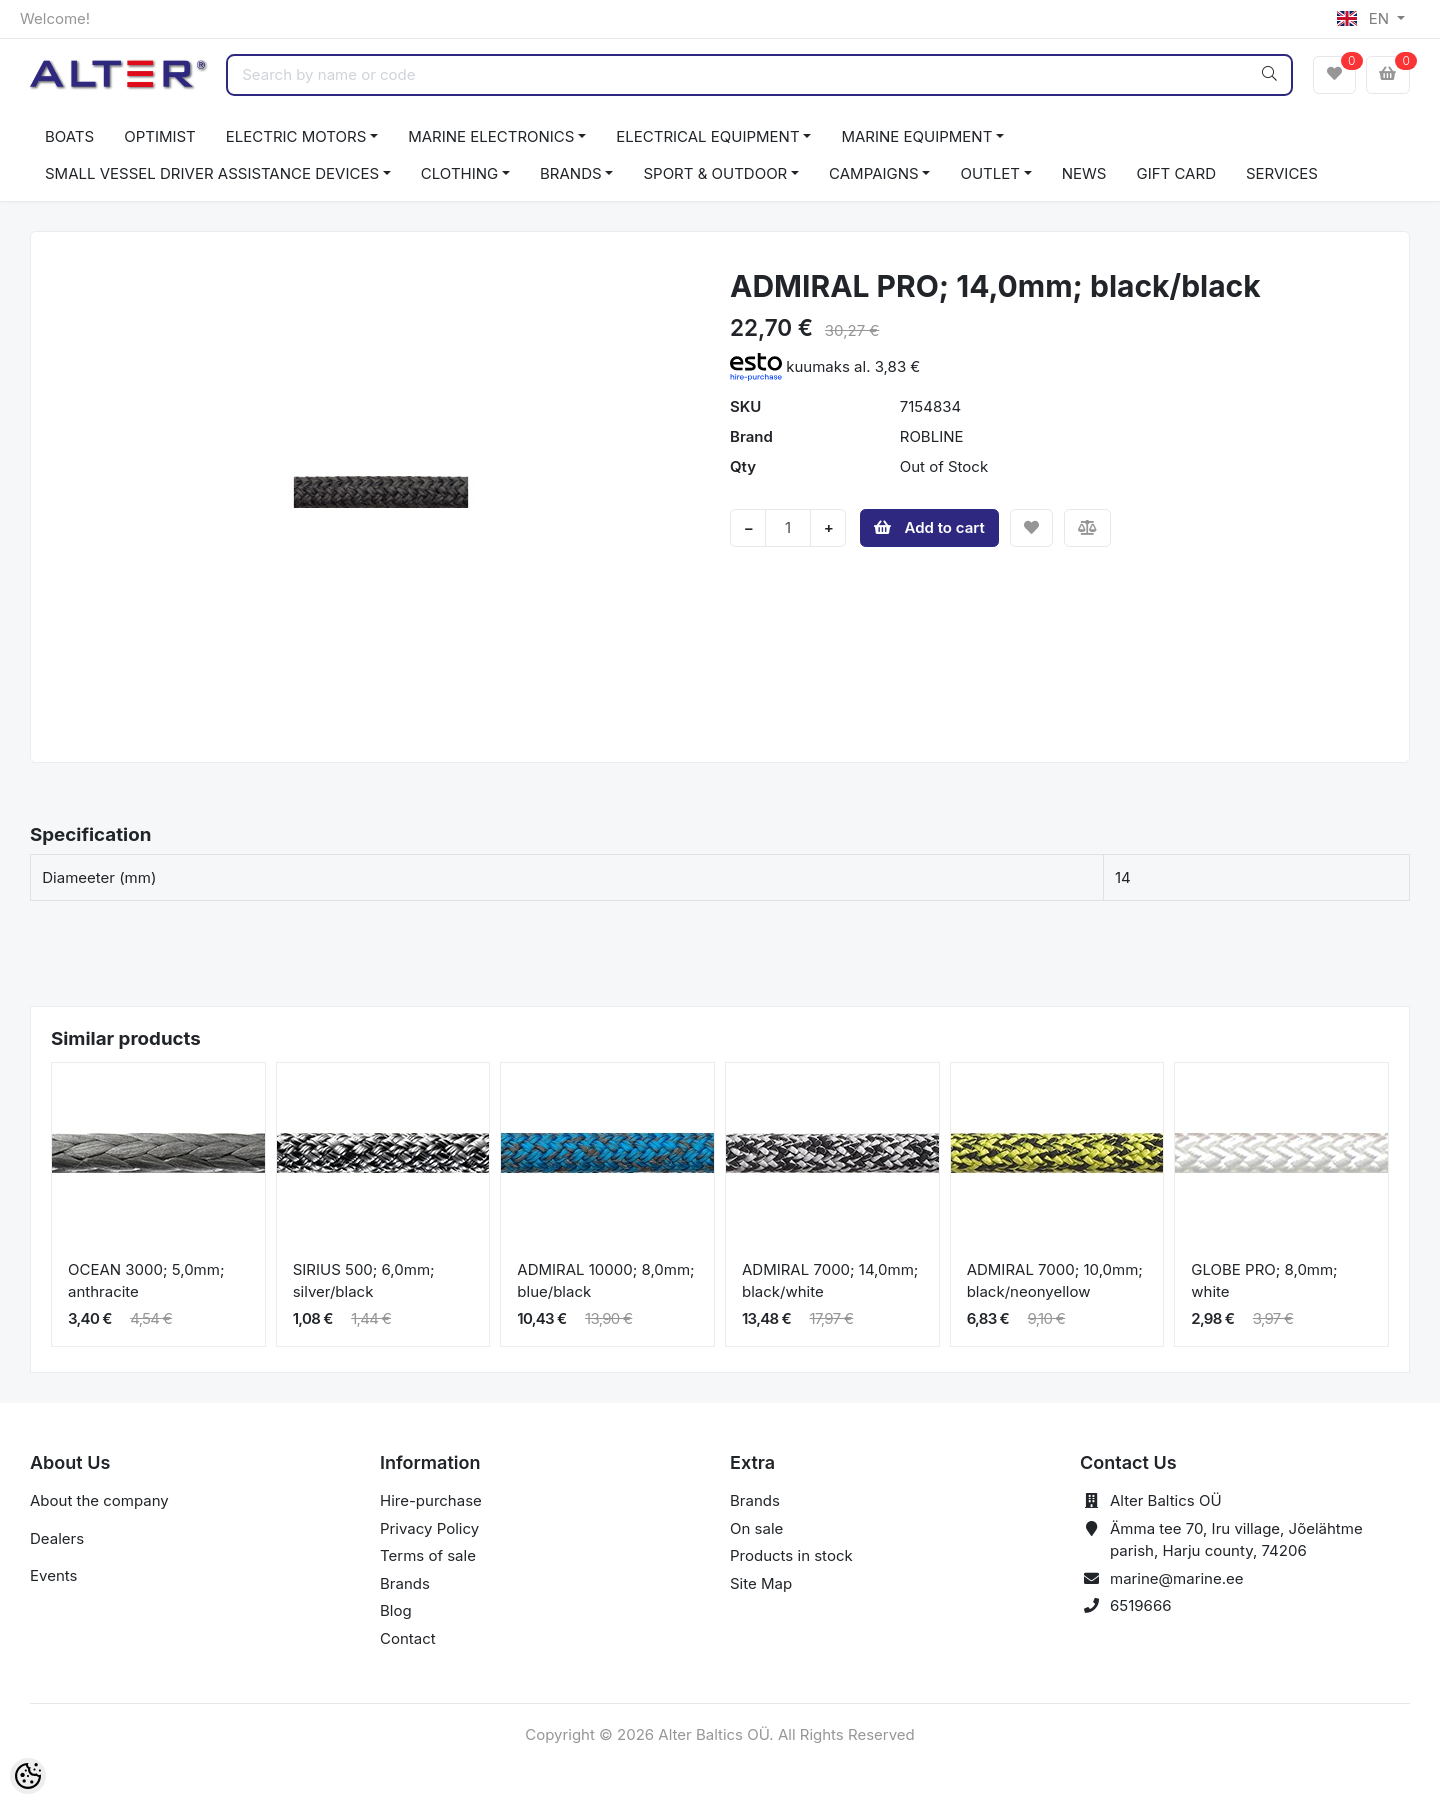 The image size is (1440, 1804). Describe the element at coordinates (990, 173) in the screenshot. I see `OUTLET` at that location.